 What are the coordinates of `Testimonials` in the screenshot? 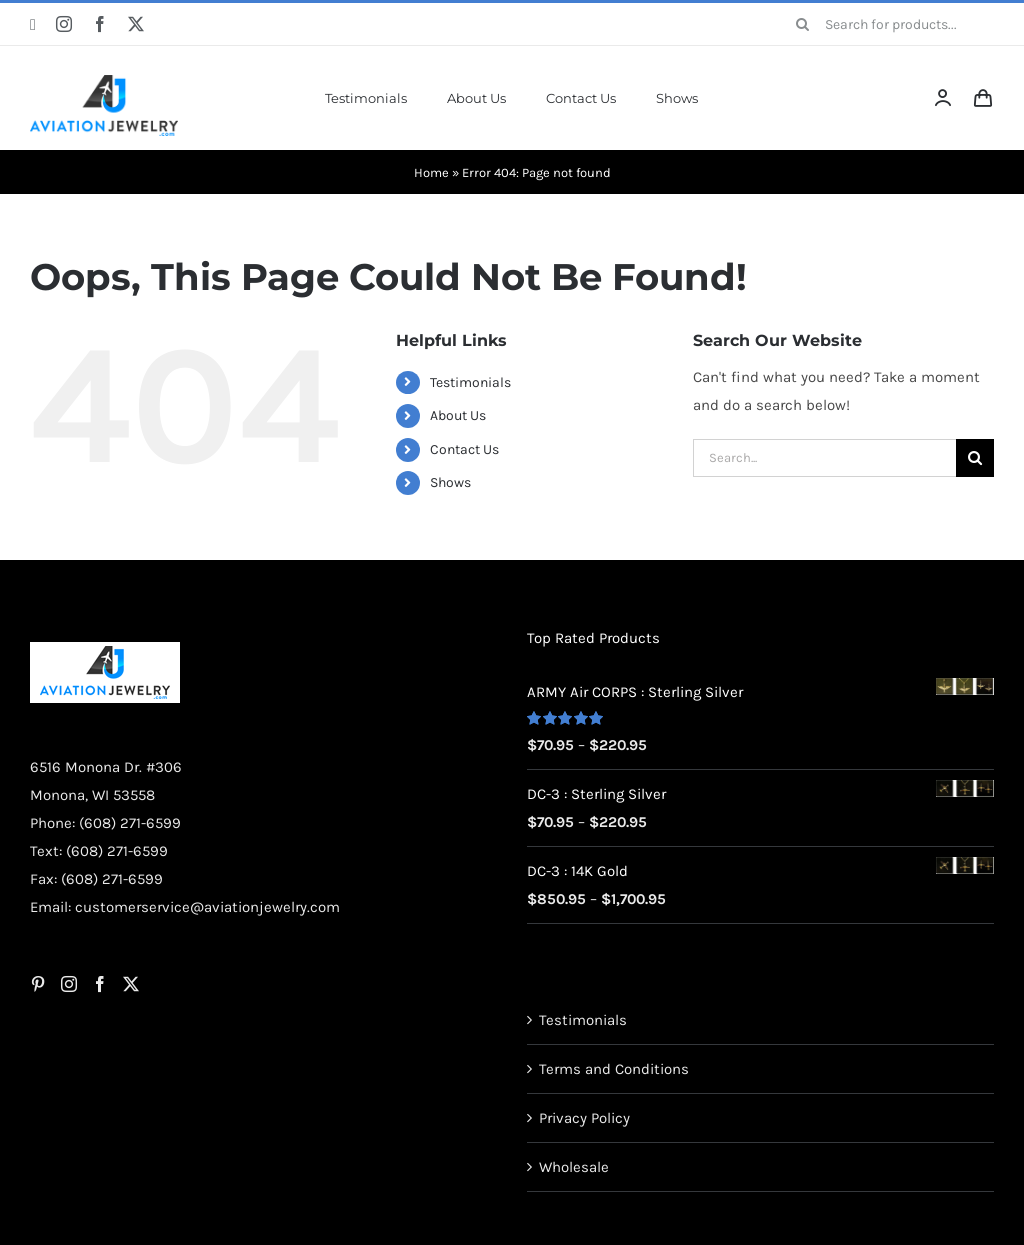 It's located at (470, 382).